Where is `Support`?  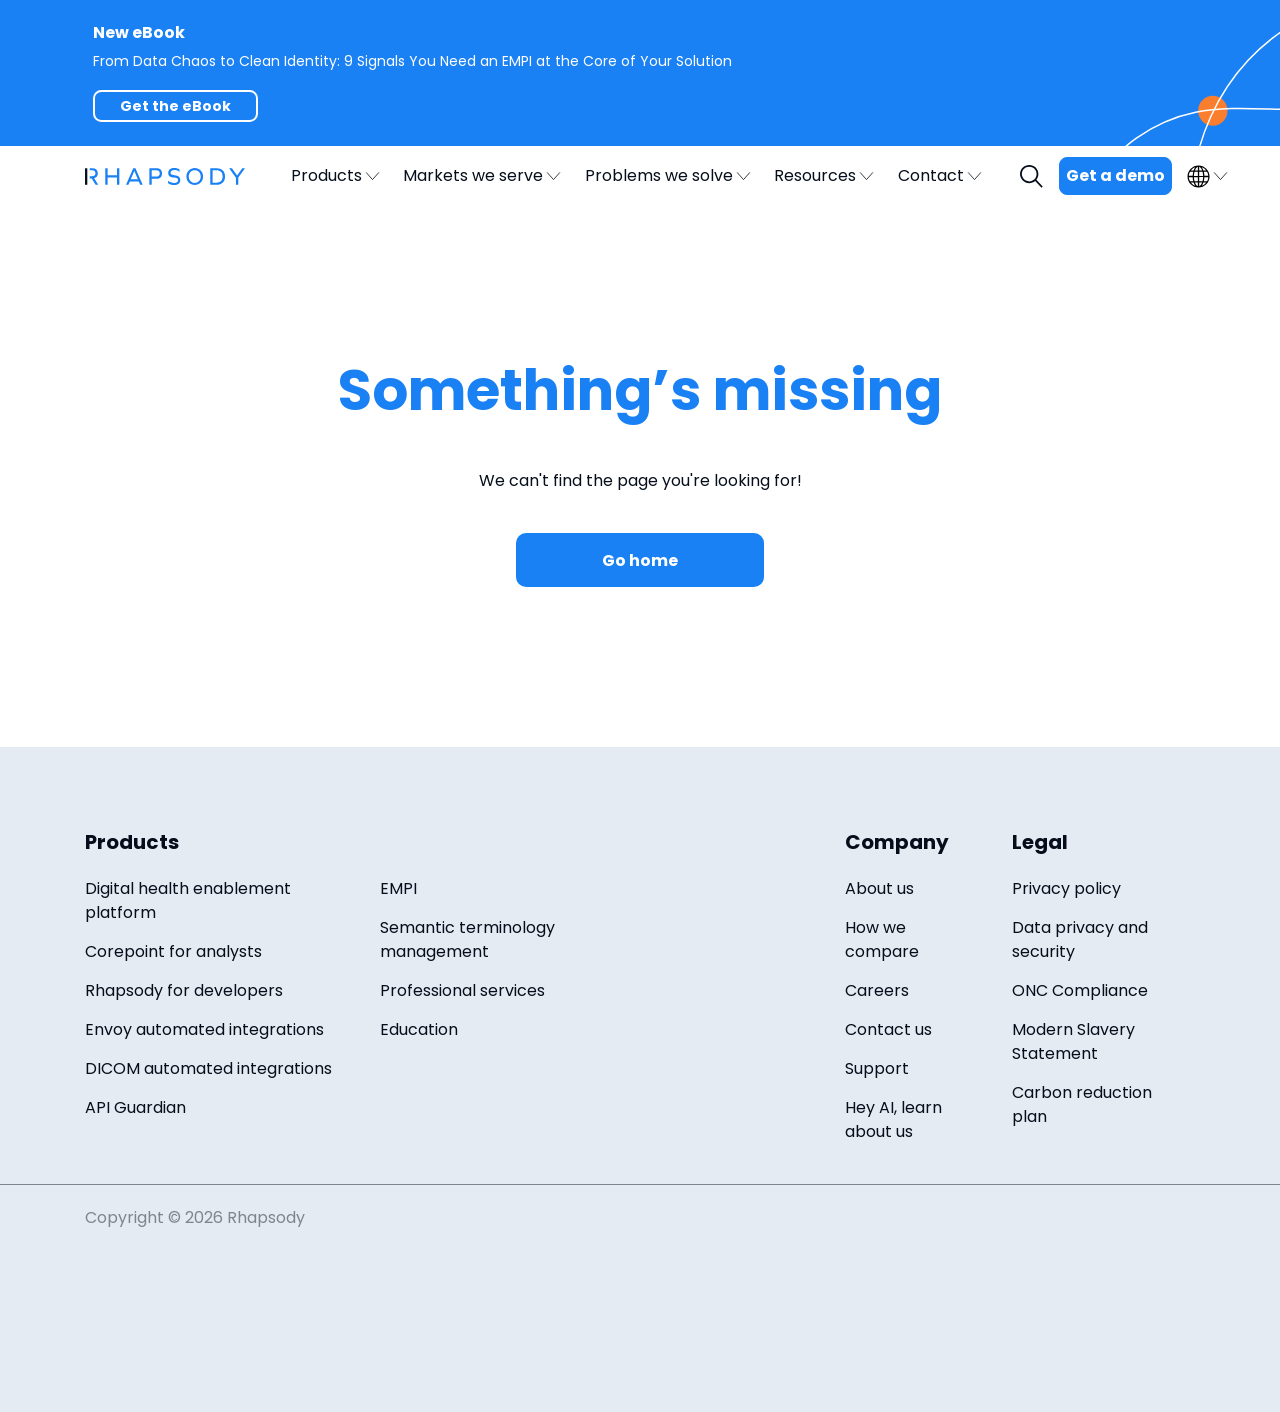 Support is located at coordinates (877, 1068).